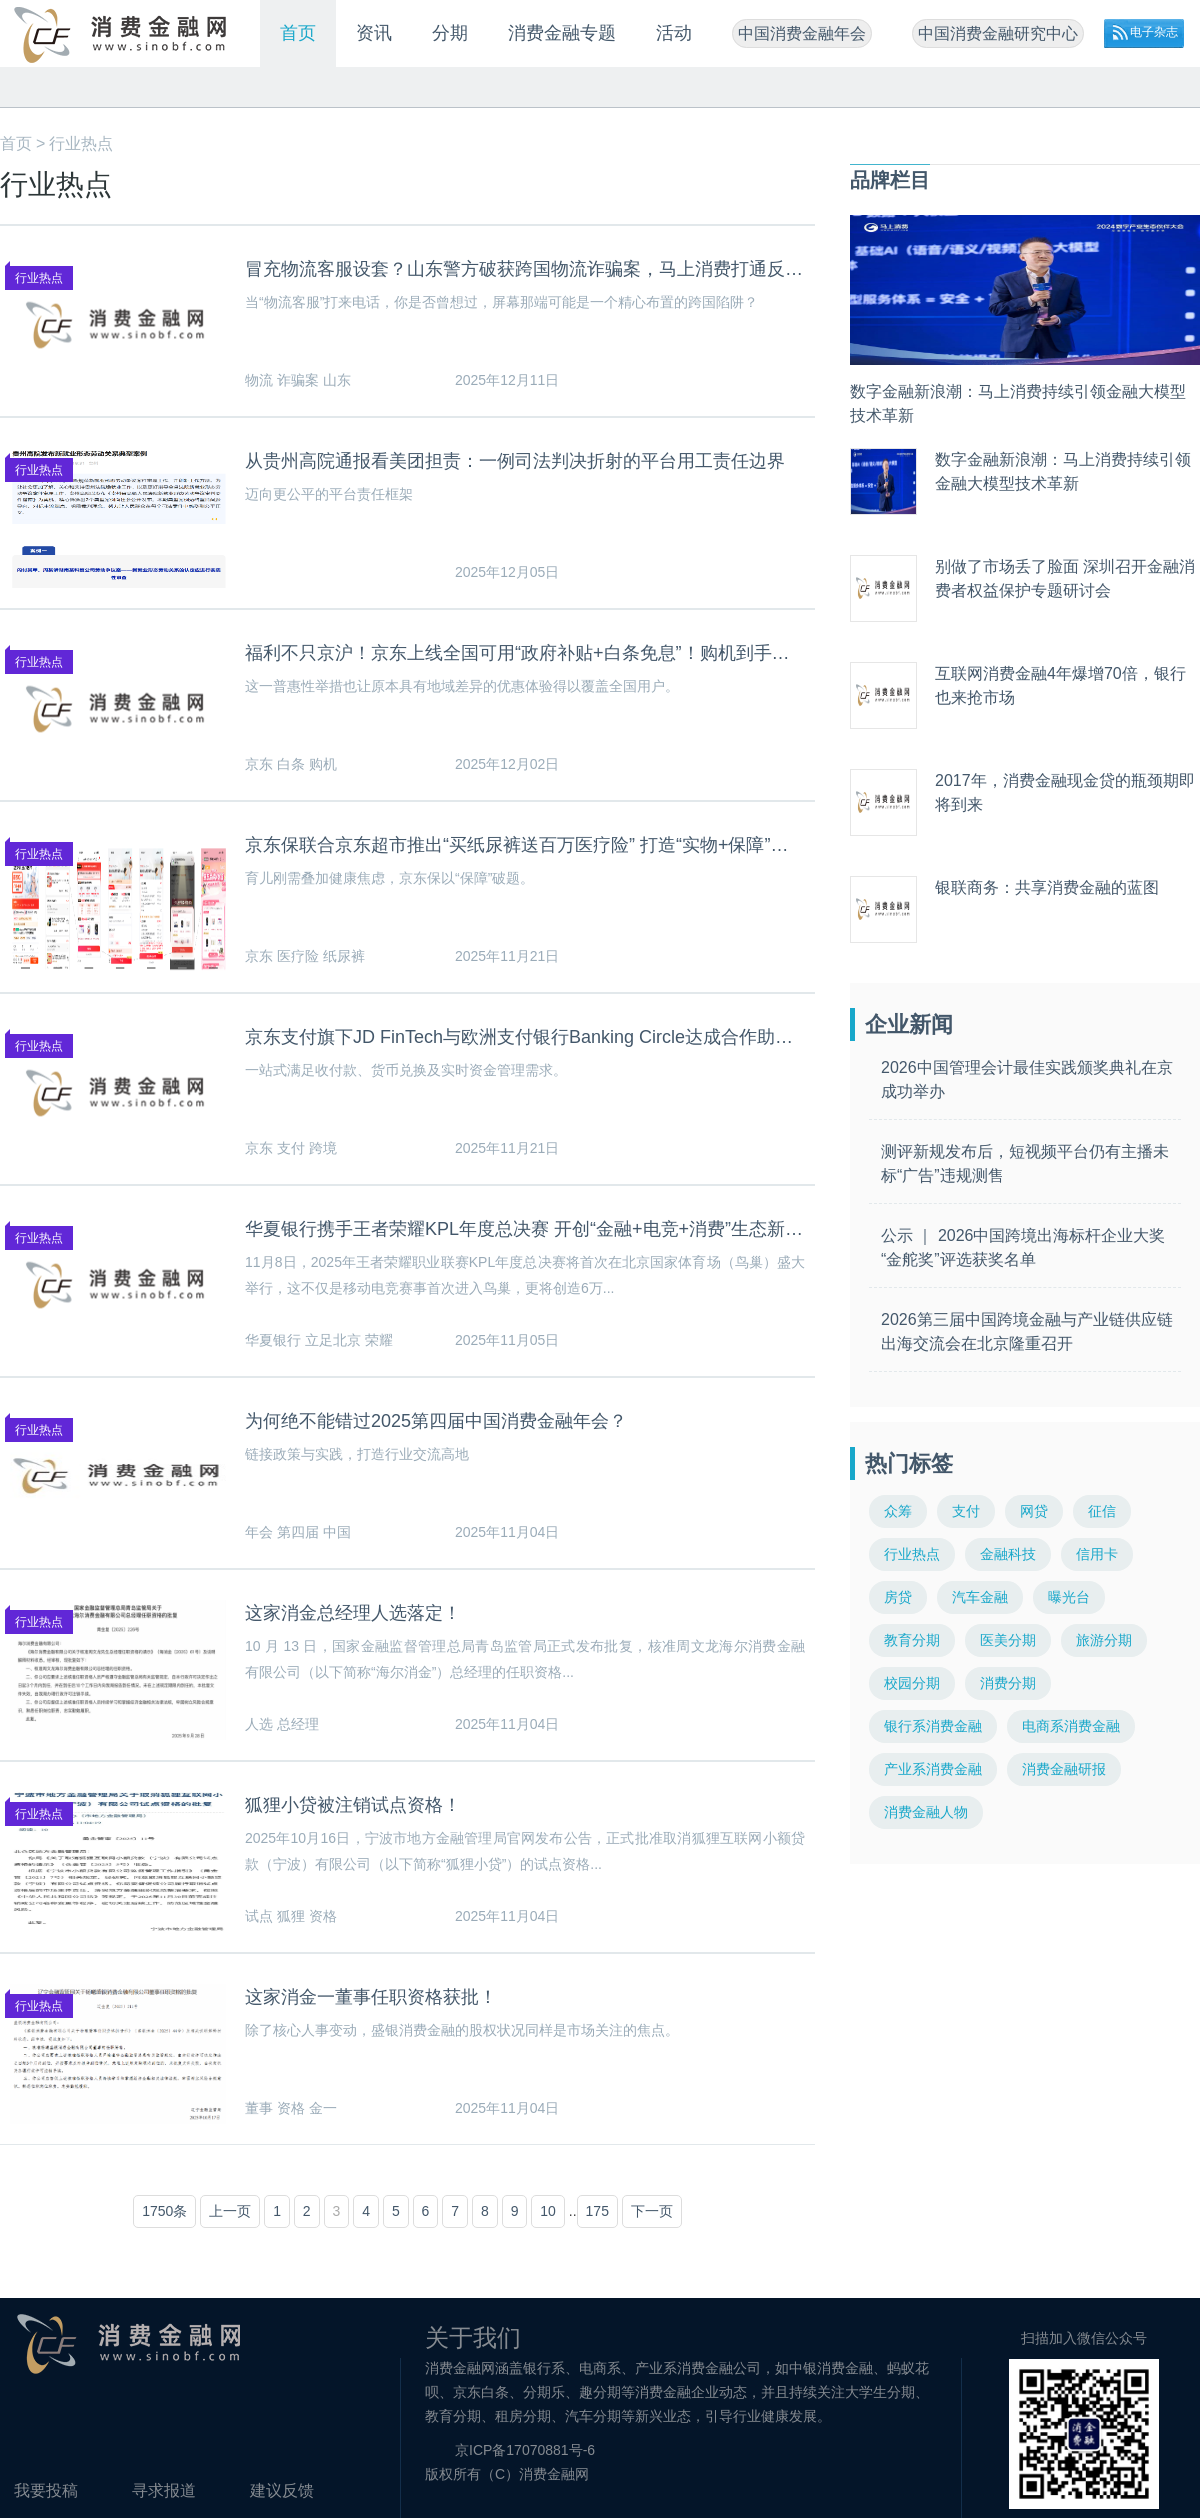 The width and height of the screenshot is (1200, 2518). Describe the element at coordinates (966, 1511) in the screenshot. I see `支付` at that location.